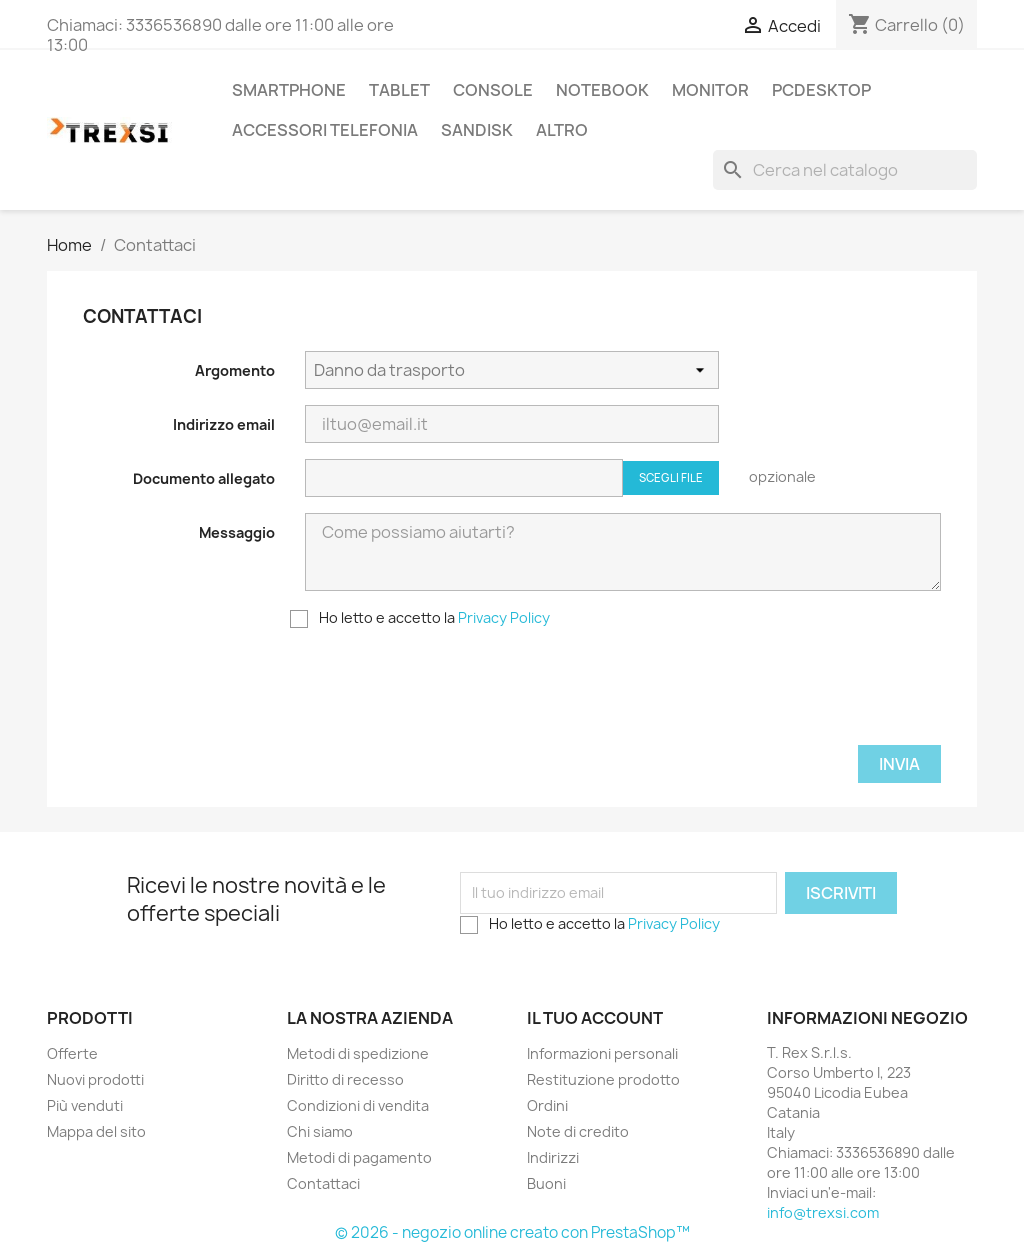  I want to click on Diritto di recesso, so click(345, 1079).